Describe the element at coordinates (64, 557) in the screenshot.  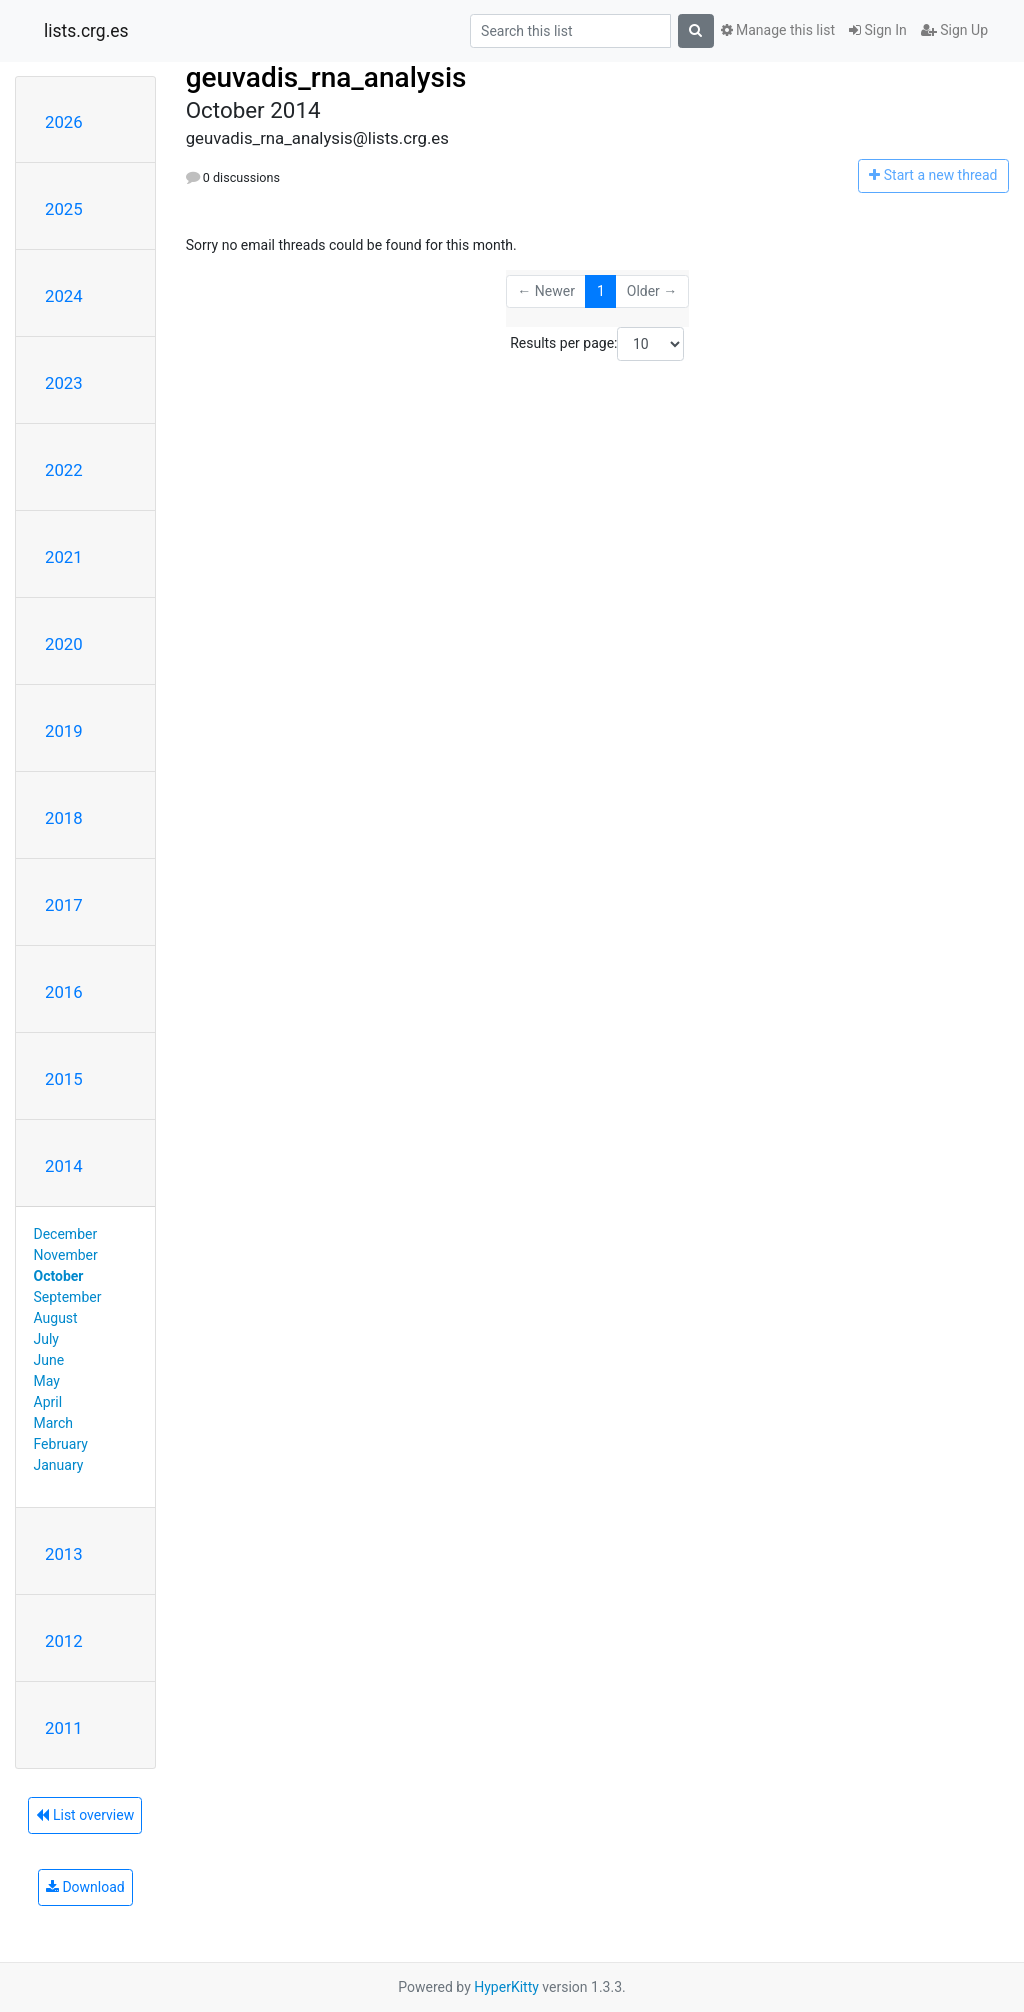
I see `2021` at that location.